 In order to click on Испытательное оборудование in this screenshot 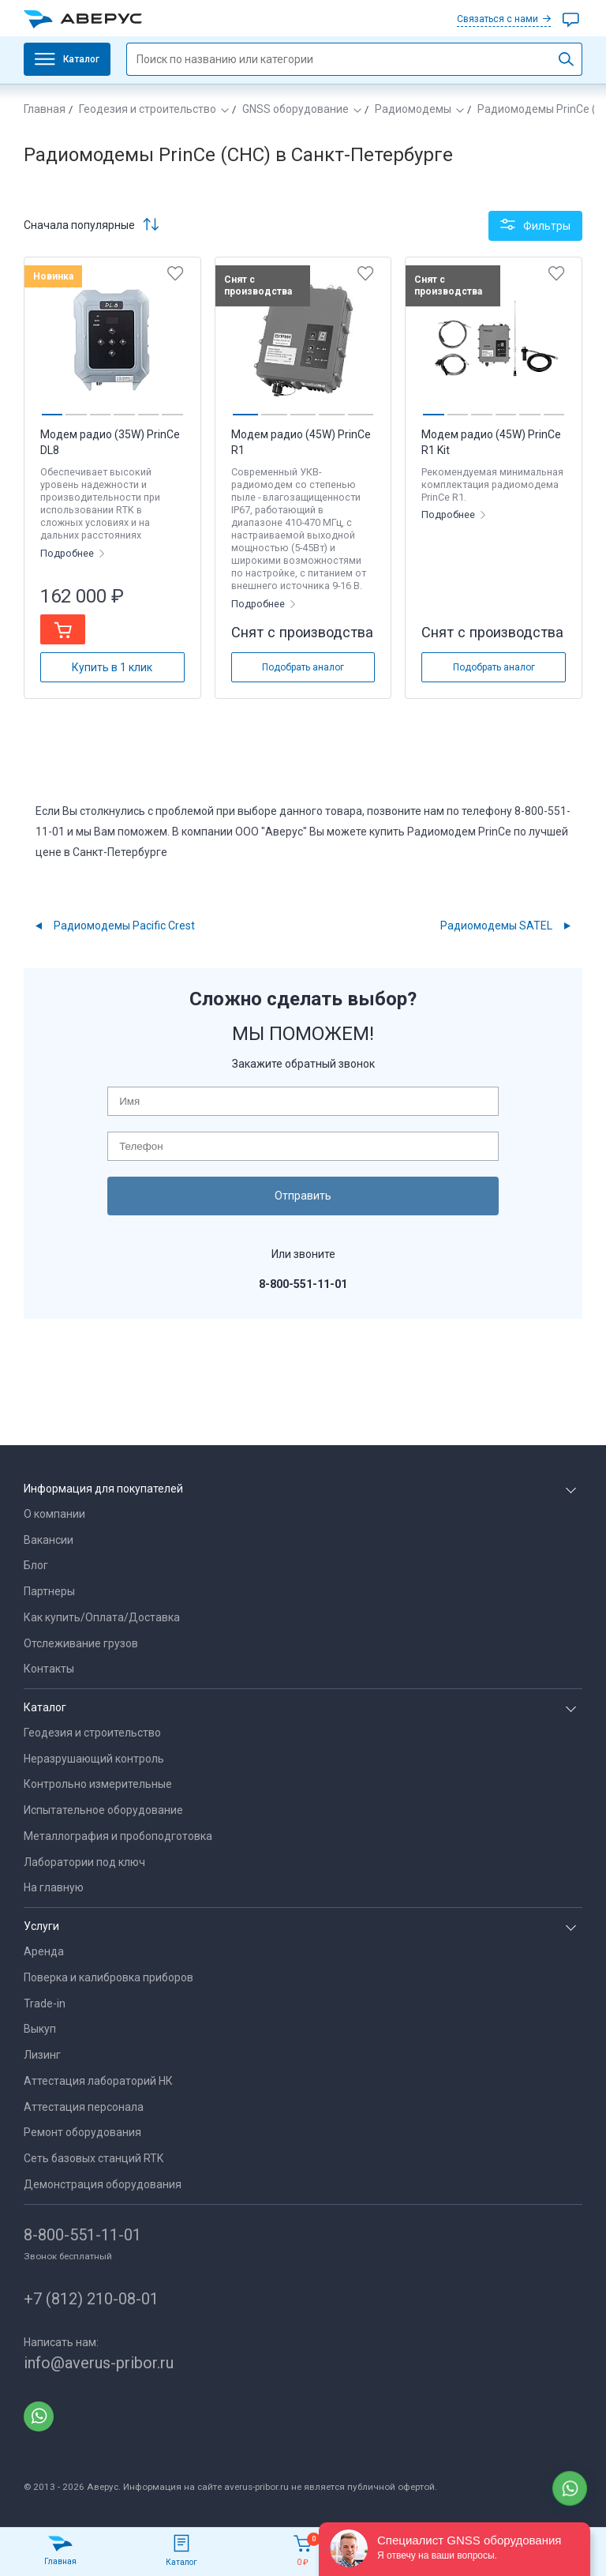, I will do `click(103, 1810)`.